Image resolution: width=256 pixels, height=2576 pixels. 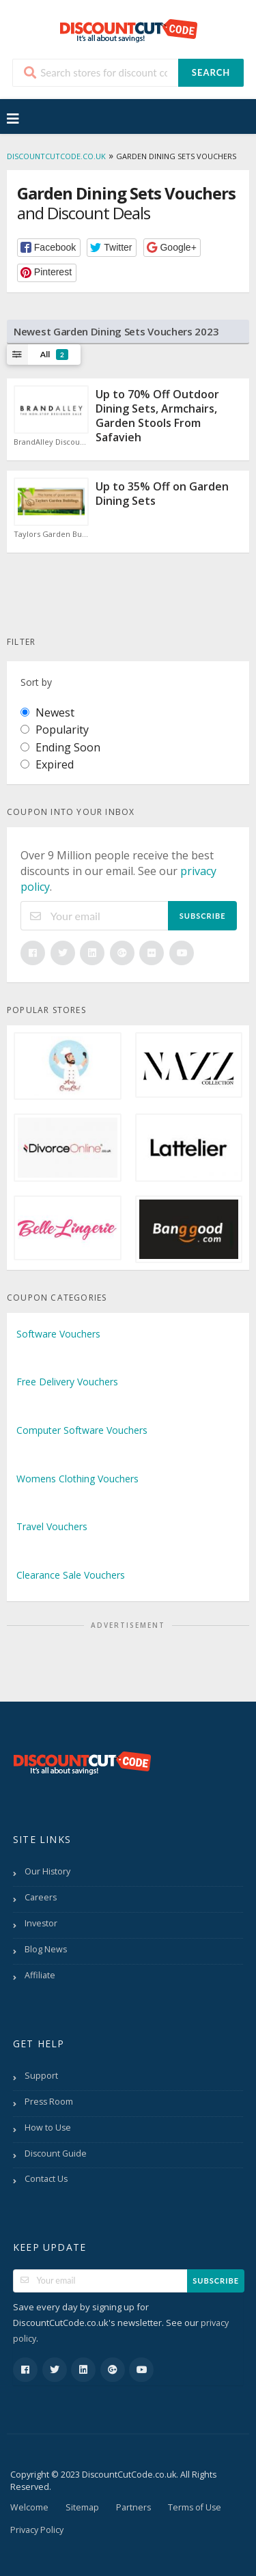 What do you see at coordinates (58, 1333) in the screenshot?
I see `Software Vouchers` at bounding box center [58, 1333].